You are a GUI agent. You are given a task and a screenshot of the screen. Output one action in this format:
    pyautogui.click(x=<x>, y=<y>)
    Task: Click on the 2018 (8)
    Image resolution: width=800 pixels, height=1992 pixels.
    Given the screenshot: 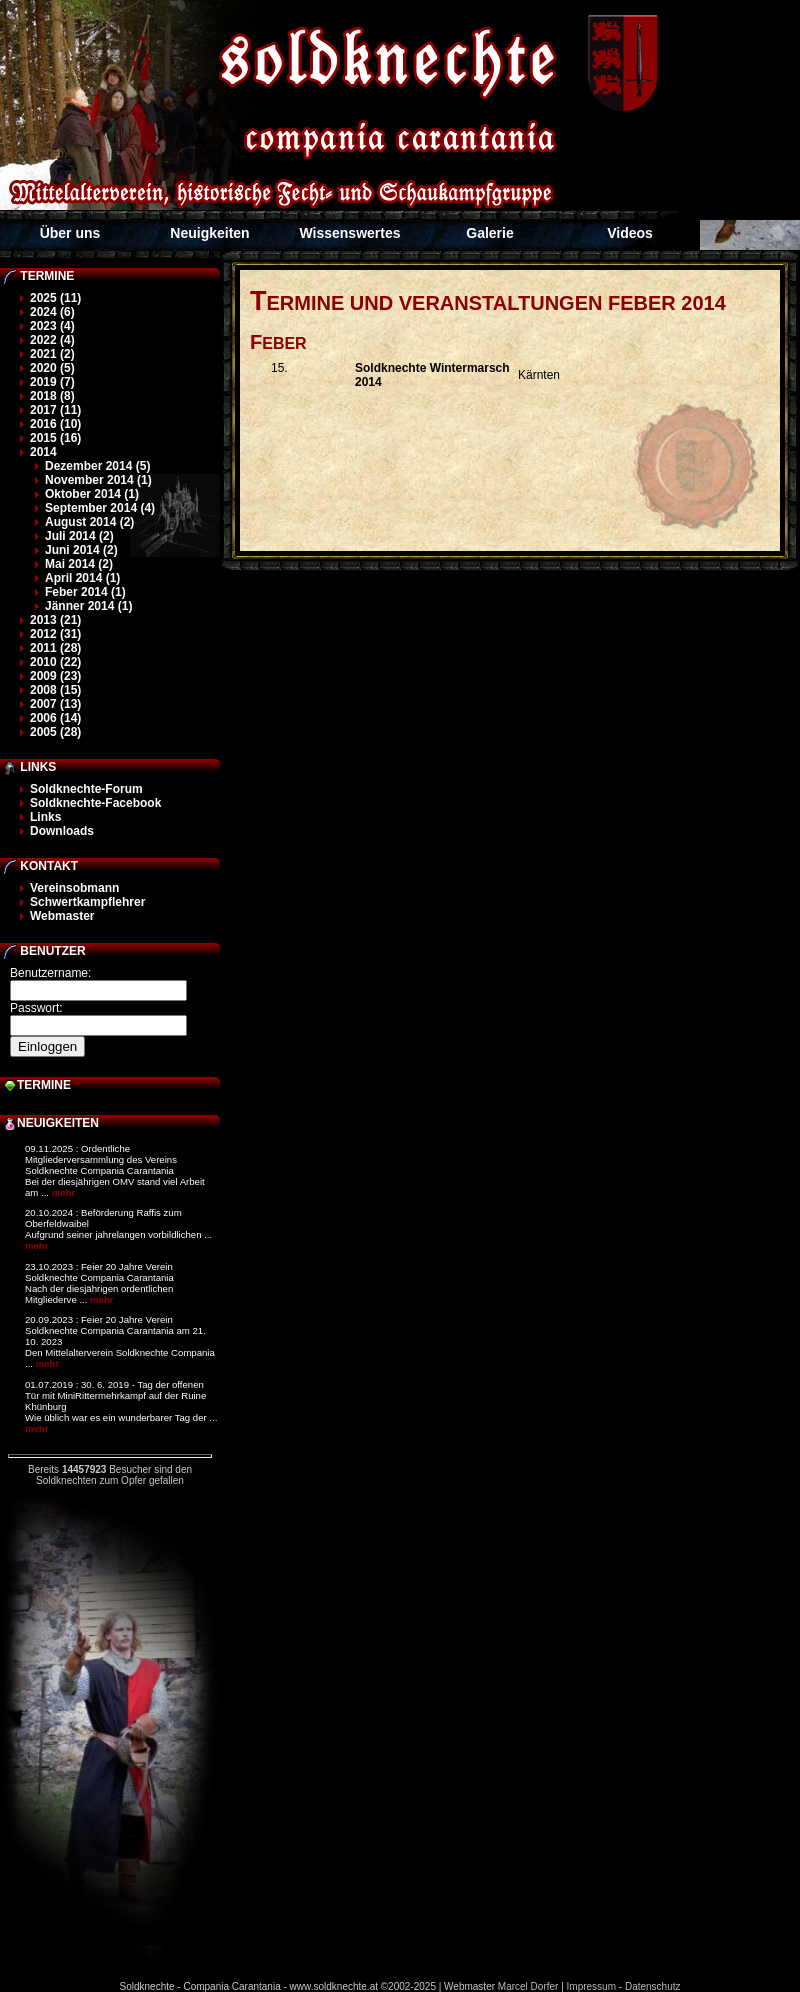 What is the action you would take?
    pyautogui.click(x=52, y=396)
    